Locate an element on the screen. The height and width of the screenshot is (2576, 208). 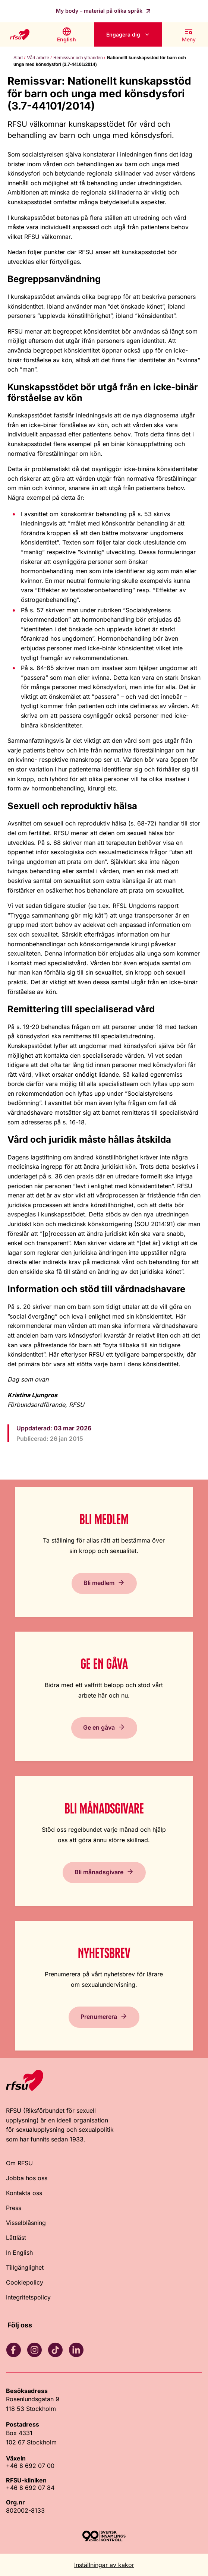
My body – material på olika språk is located at coordinates (100, 10).